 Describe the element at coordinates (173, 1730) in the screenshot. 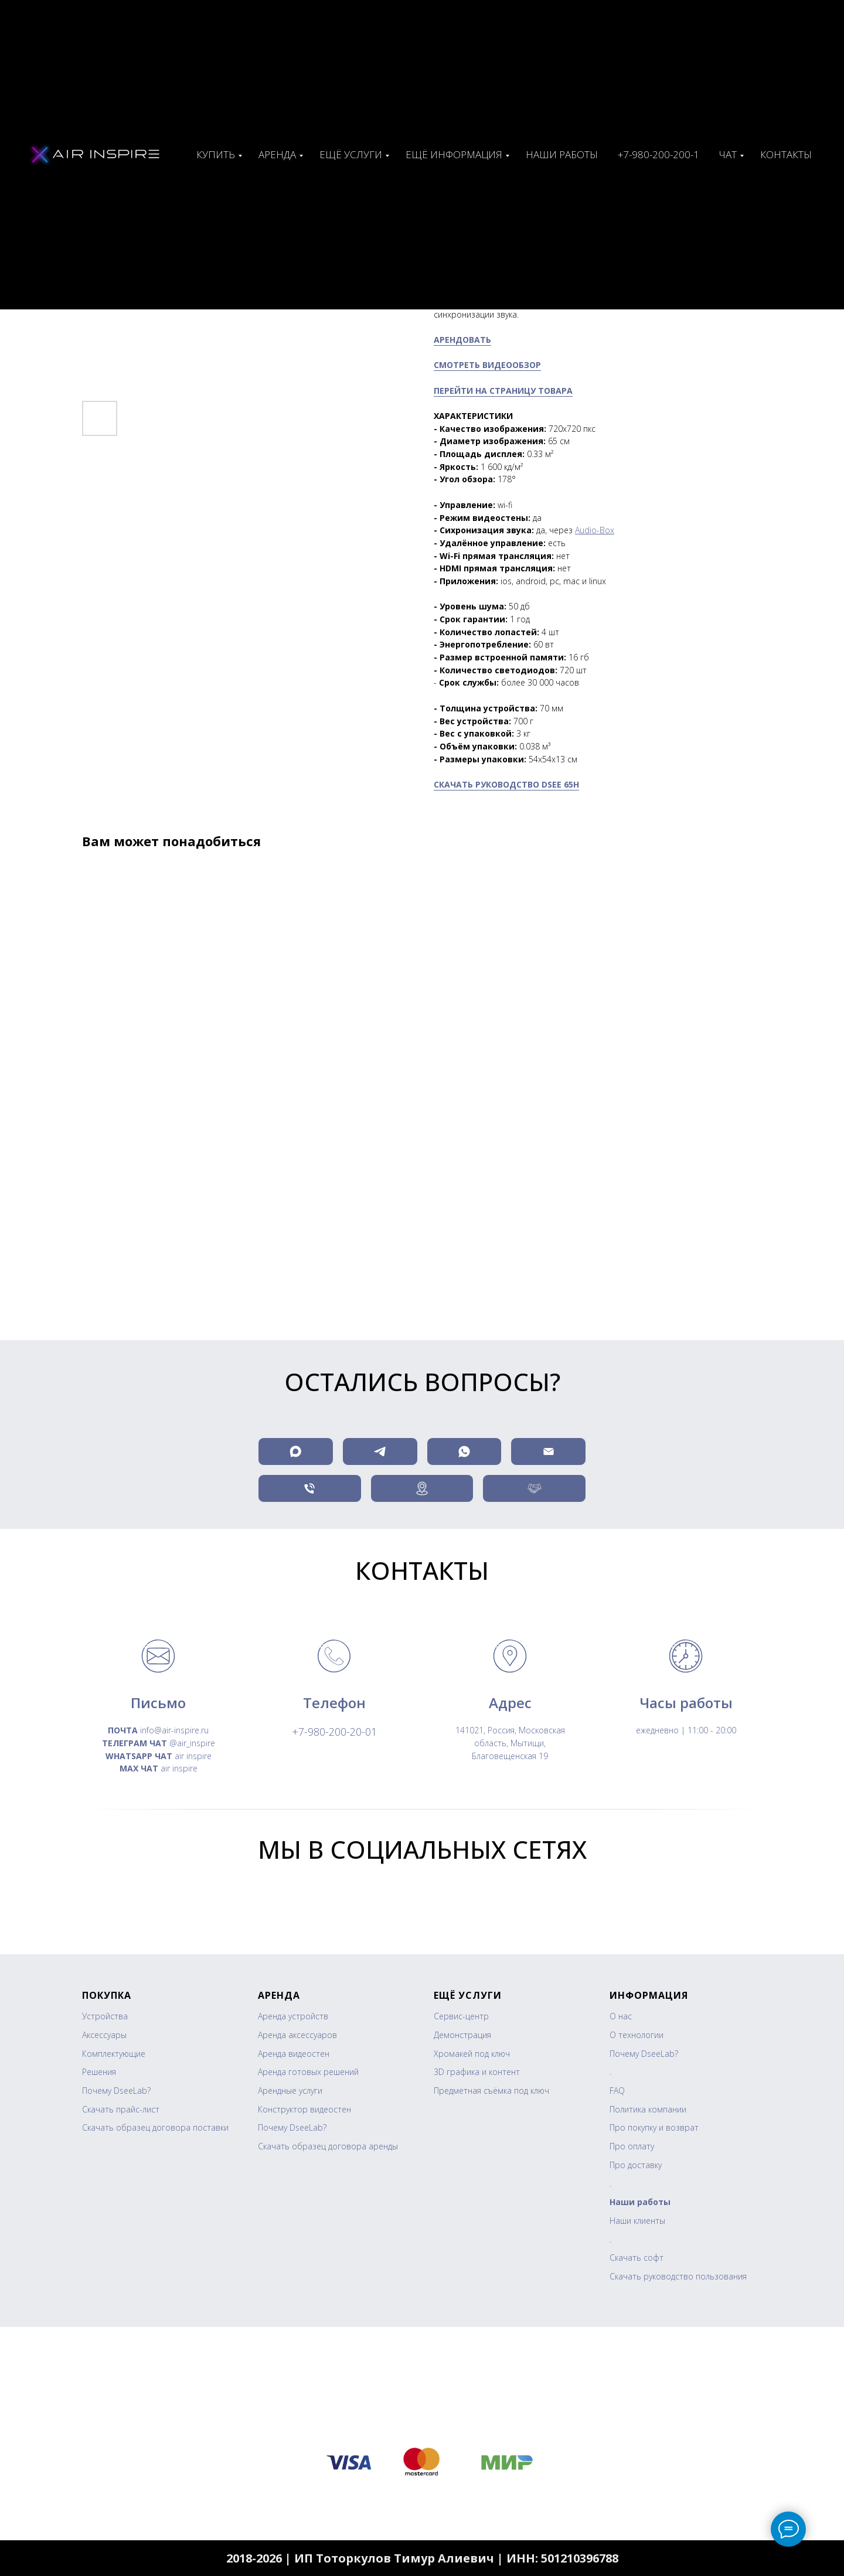

I see `info@air-inspire.ru` at that location.